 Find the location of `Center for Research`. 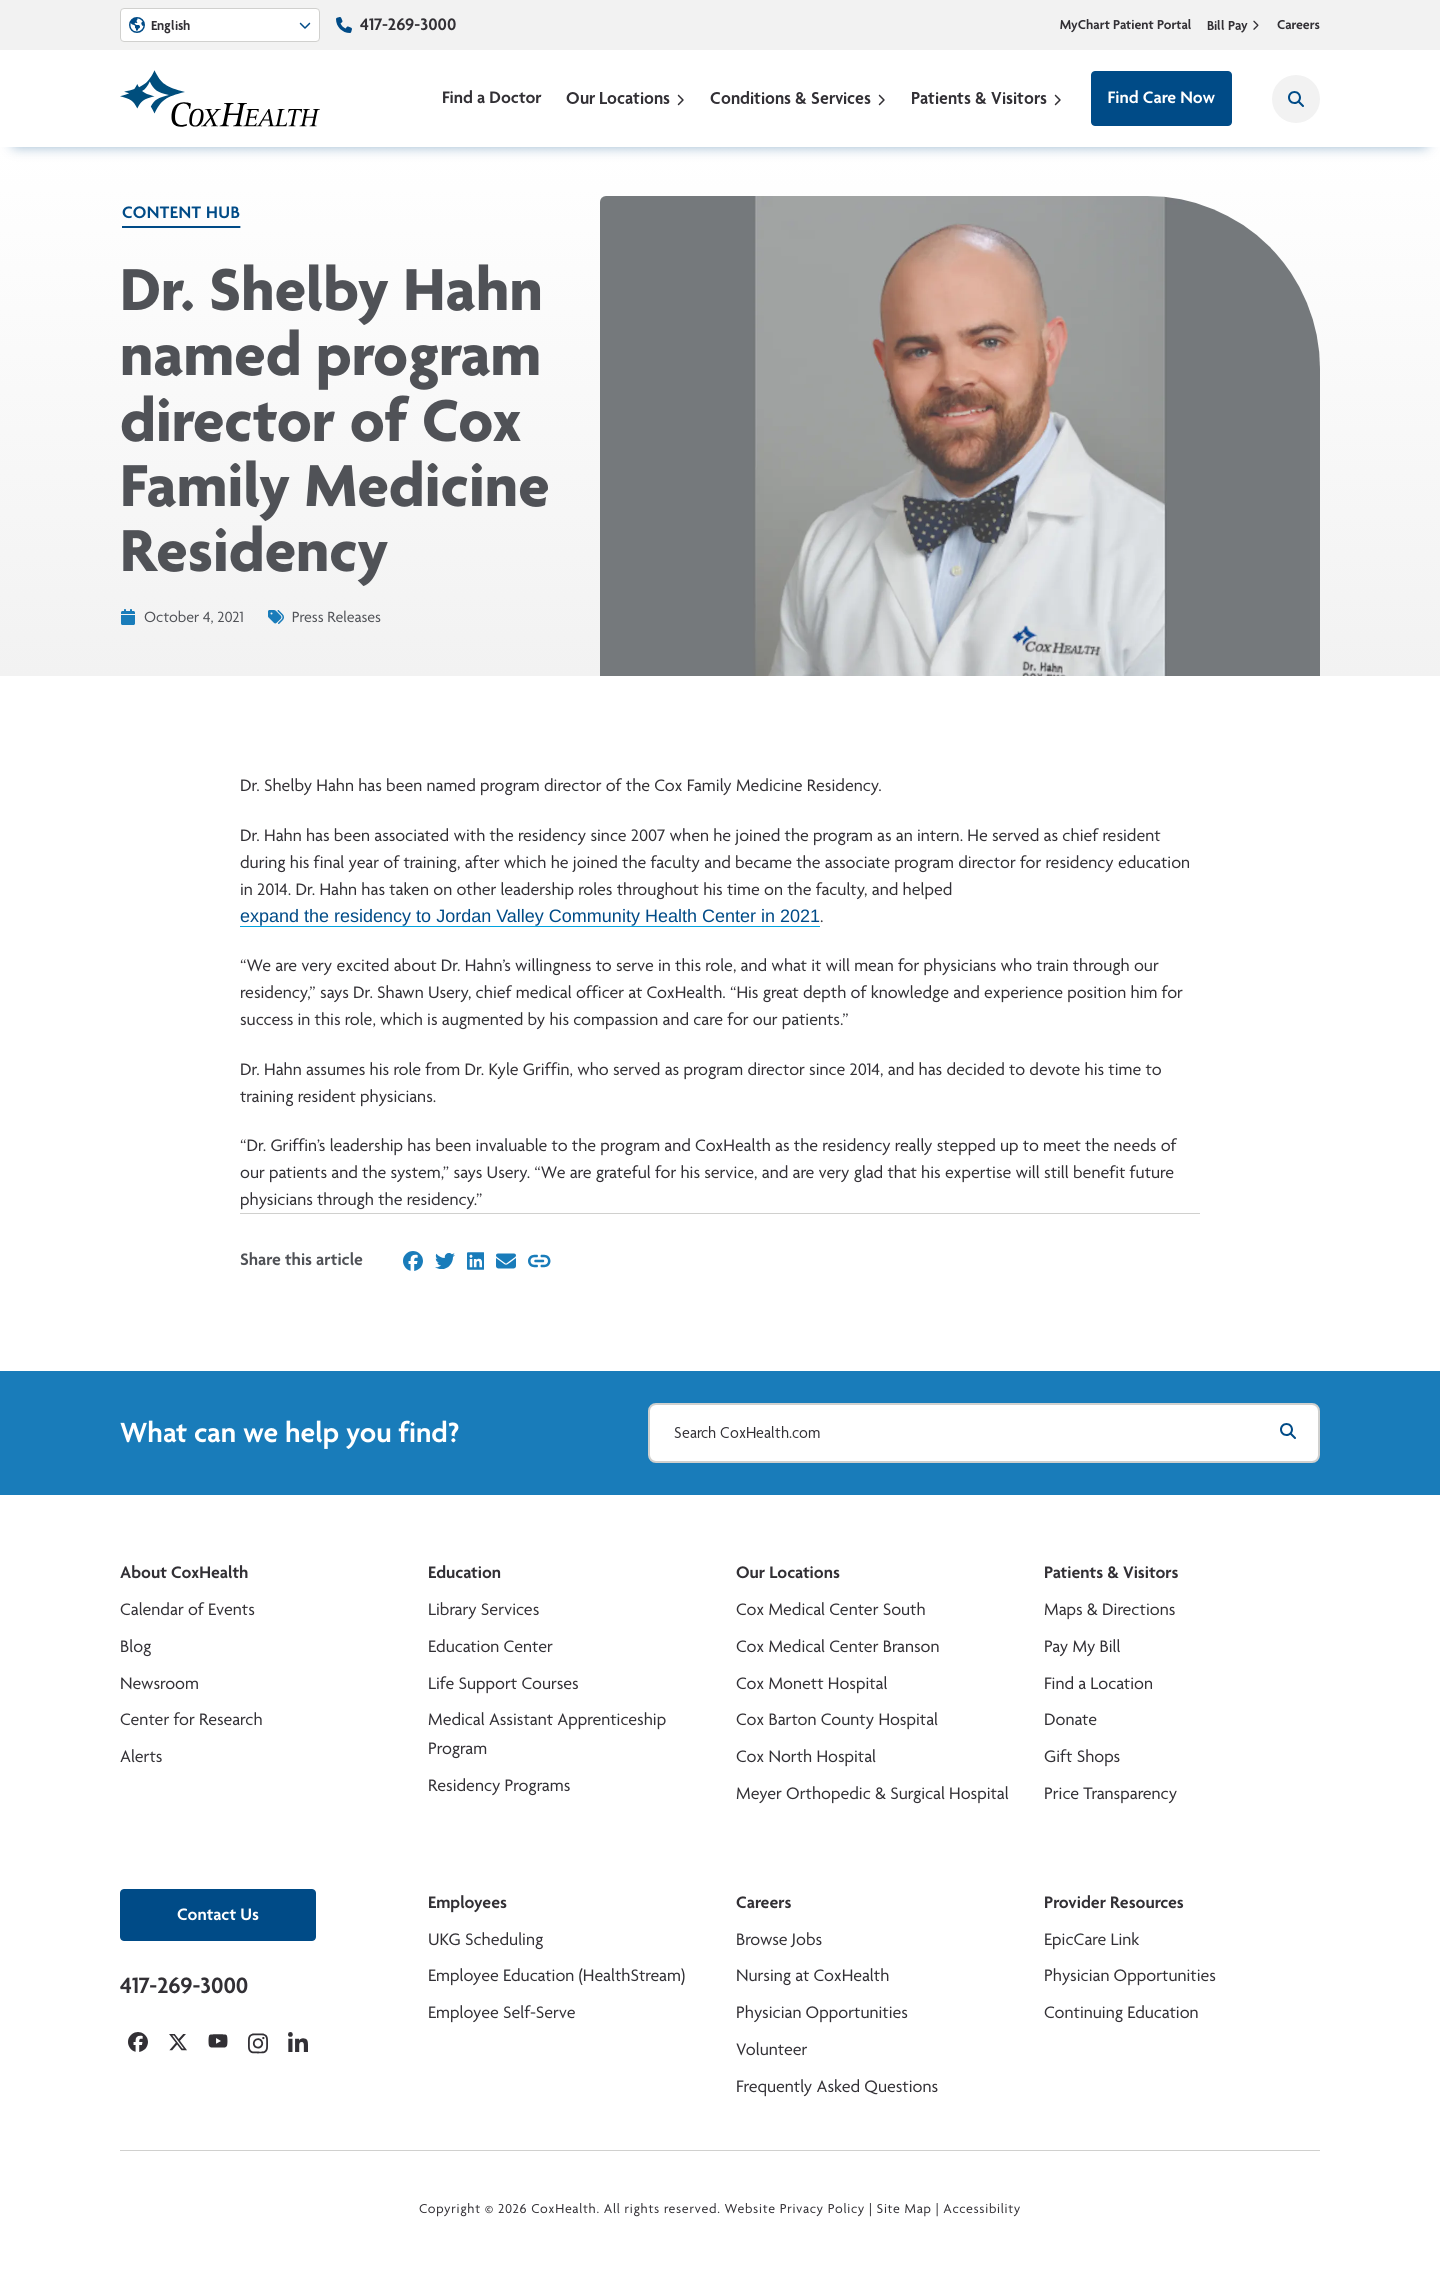

Center for Research is located at coordinates (191, 1719).